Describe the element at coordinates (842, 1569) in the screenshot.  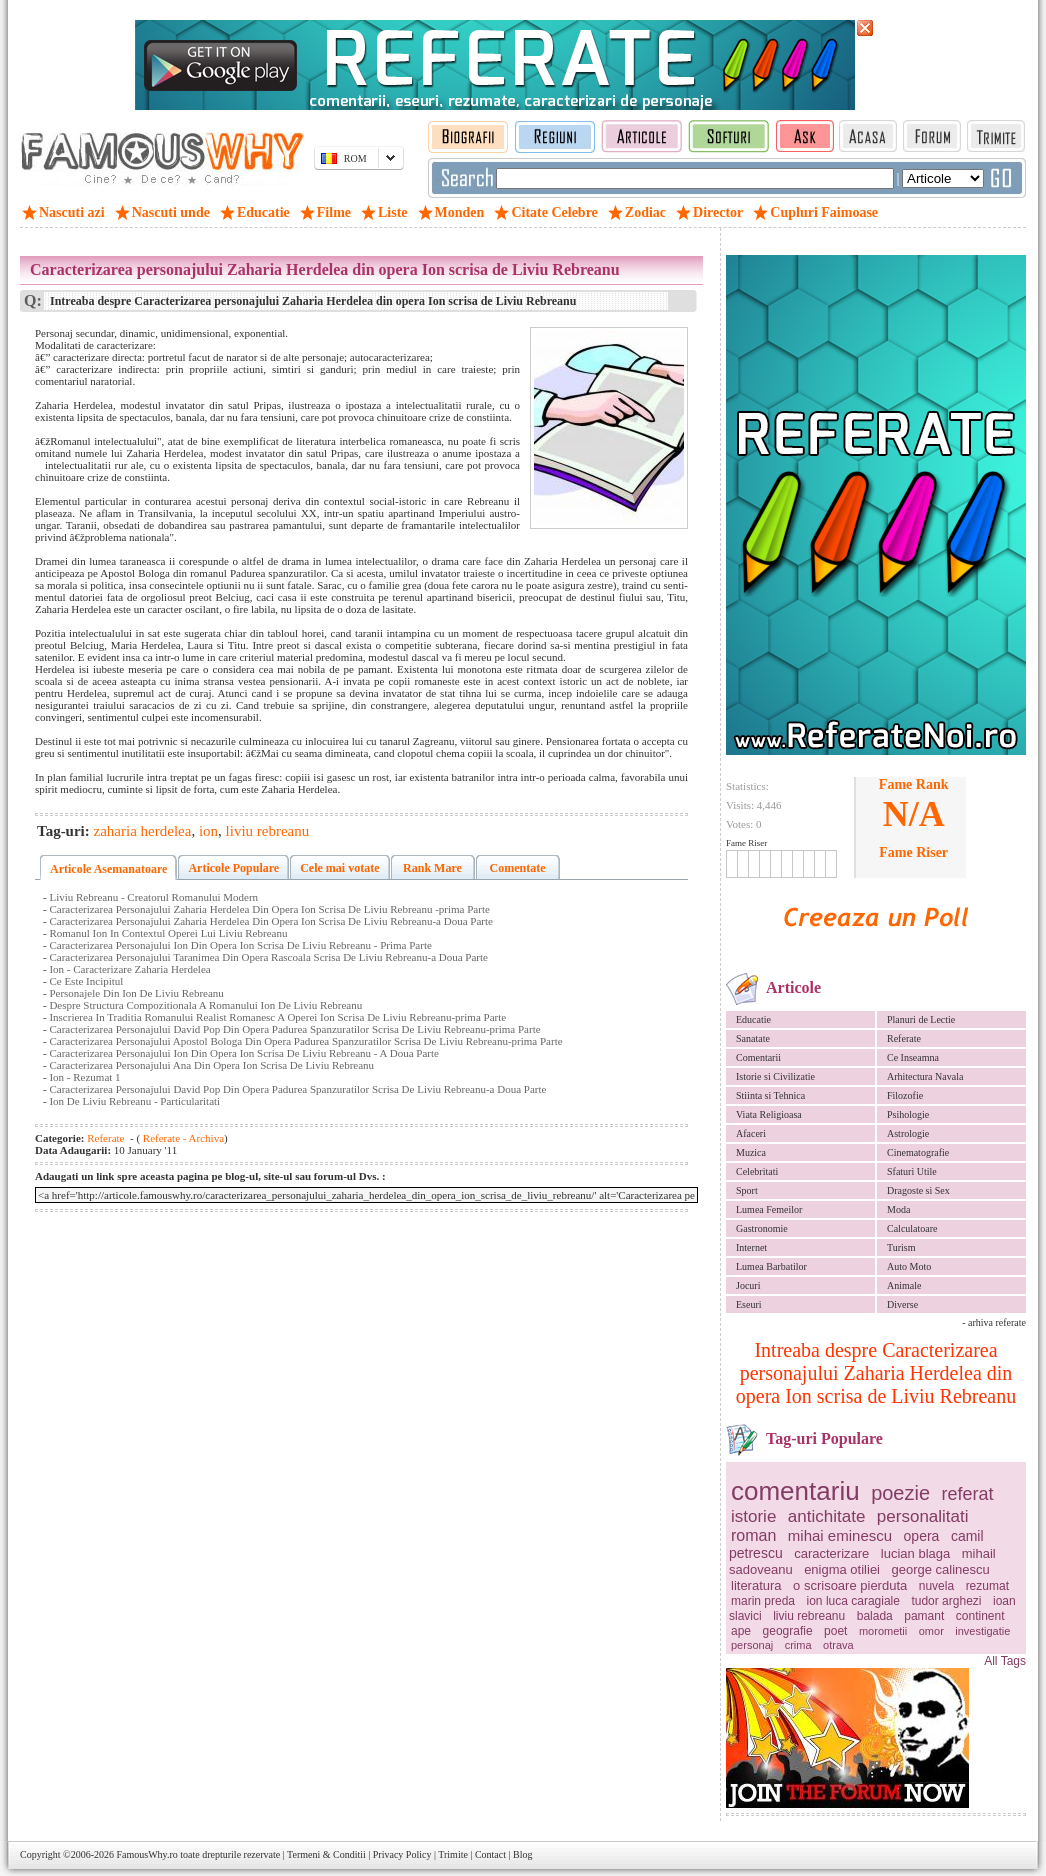
I see `enigma otiliei` at that location.